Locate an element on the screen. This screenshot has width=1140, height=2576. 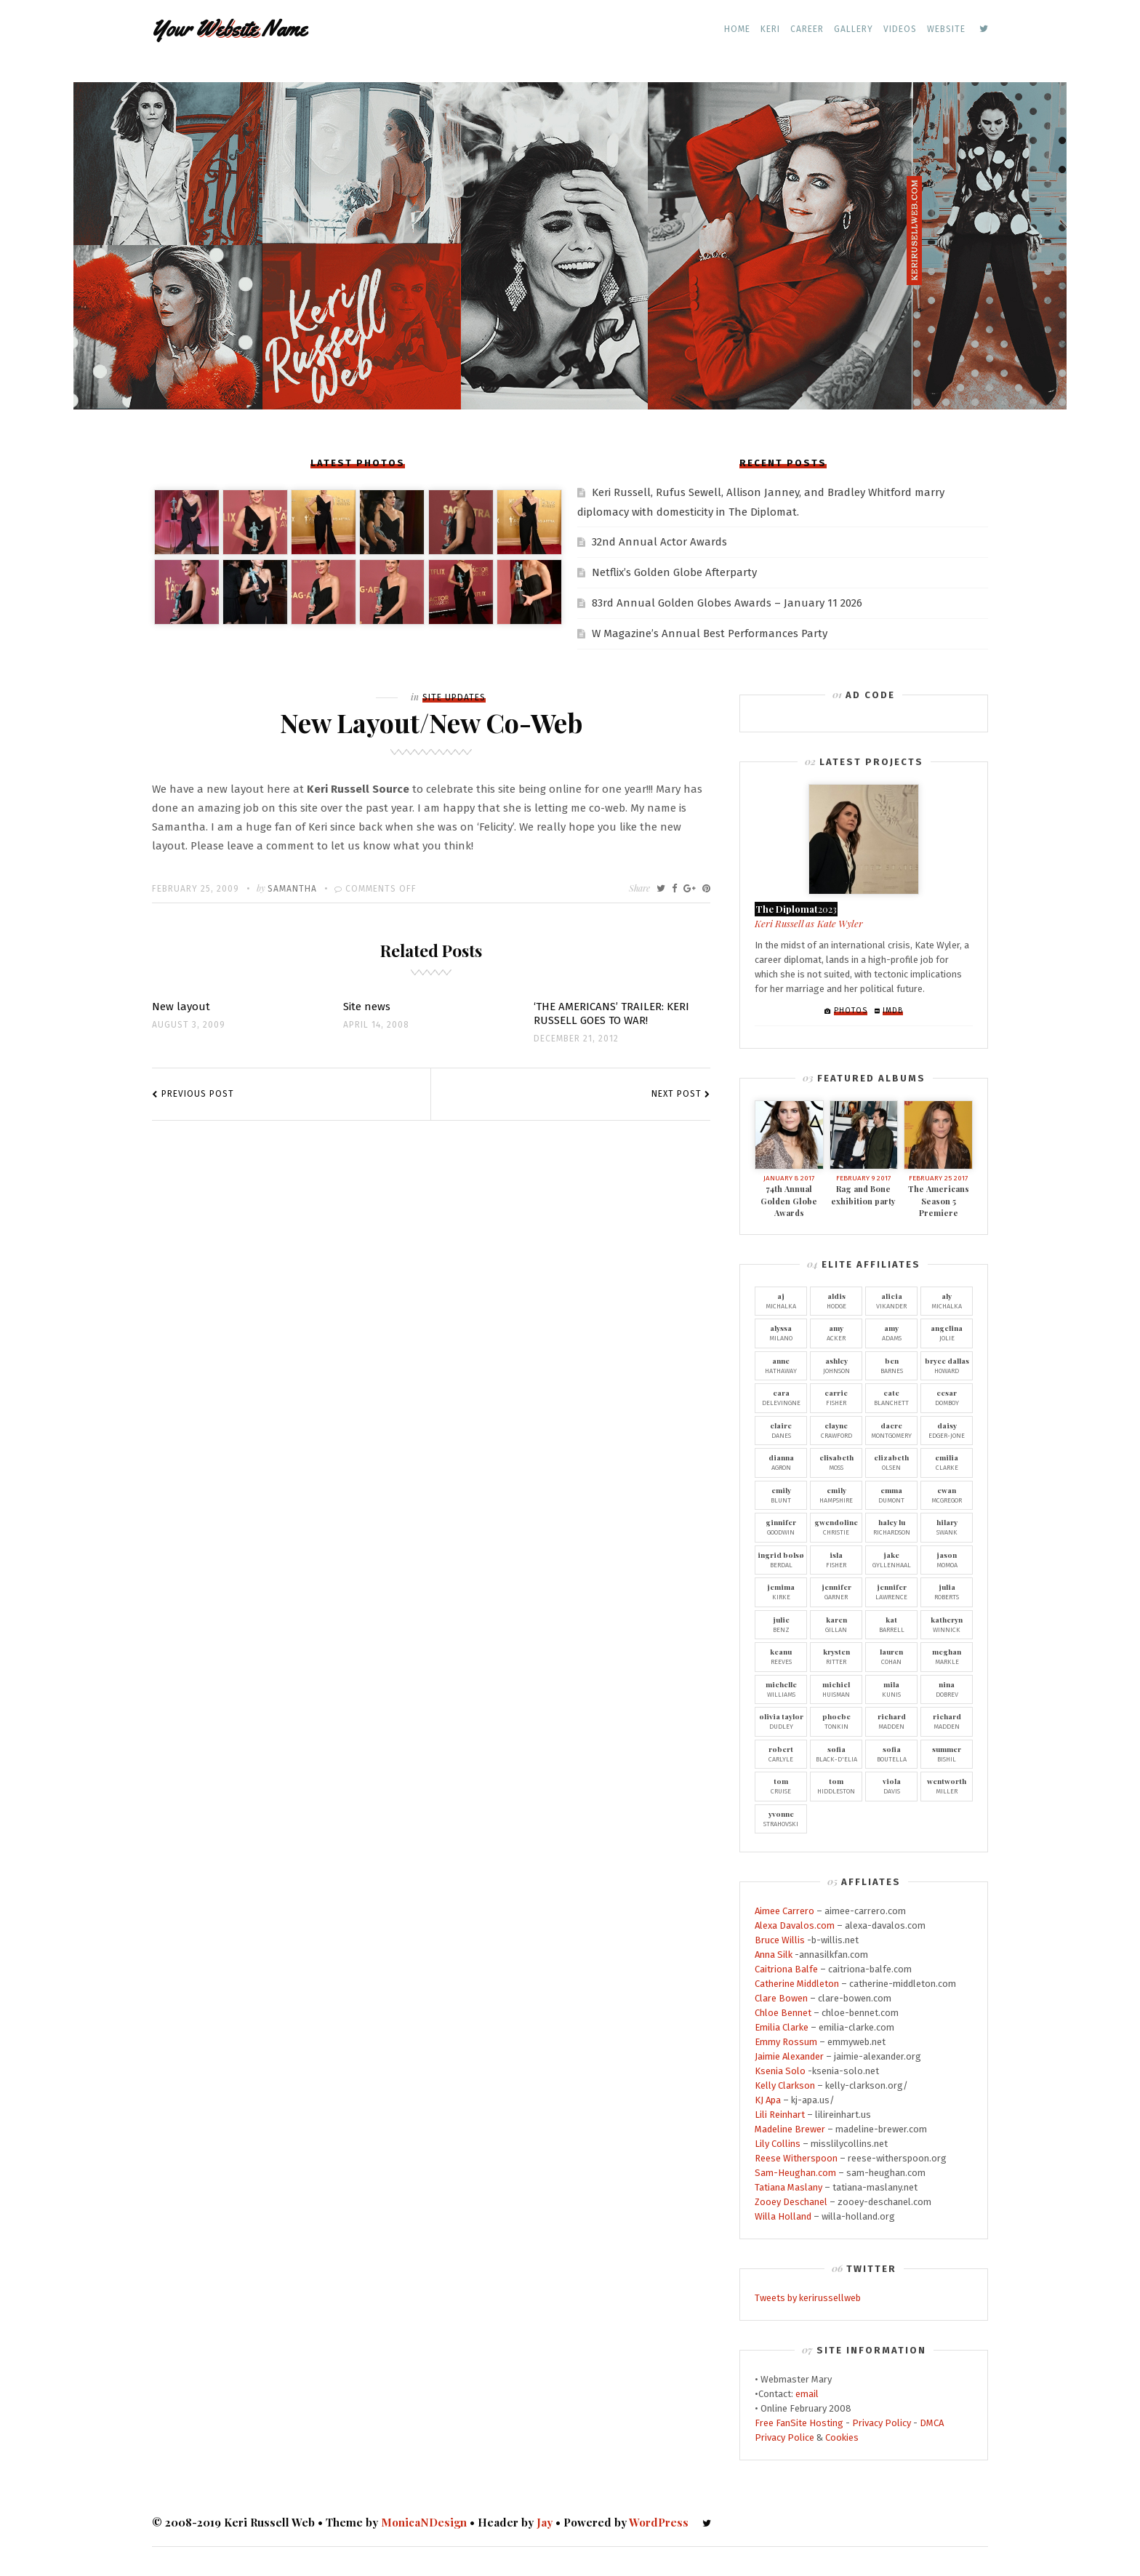
Reeves is located at coordinates (780, 1656).